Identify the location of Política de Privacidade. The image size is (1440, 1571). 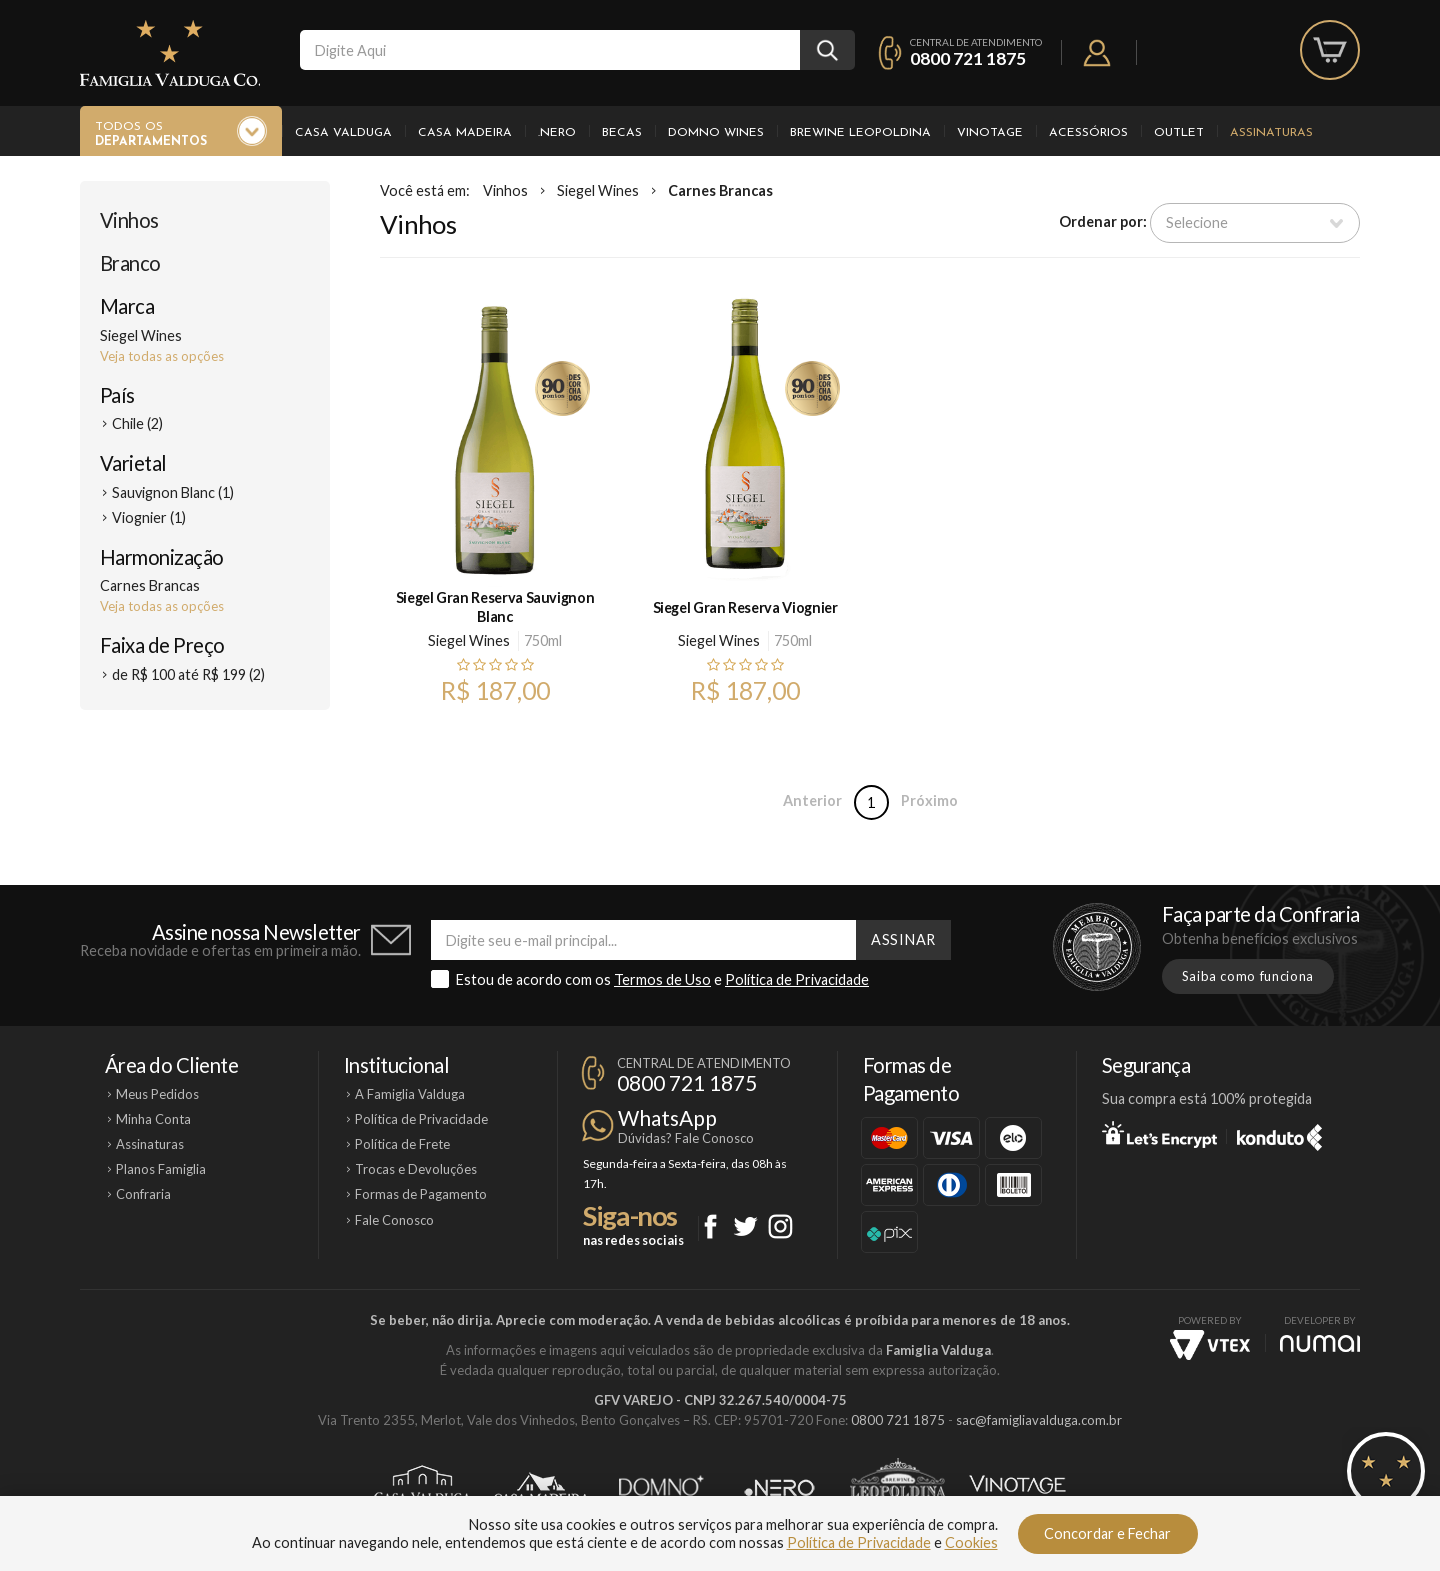
(797, 979).